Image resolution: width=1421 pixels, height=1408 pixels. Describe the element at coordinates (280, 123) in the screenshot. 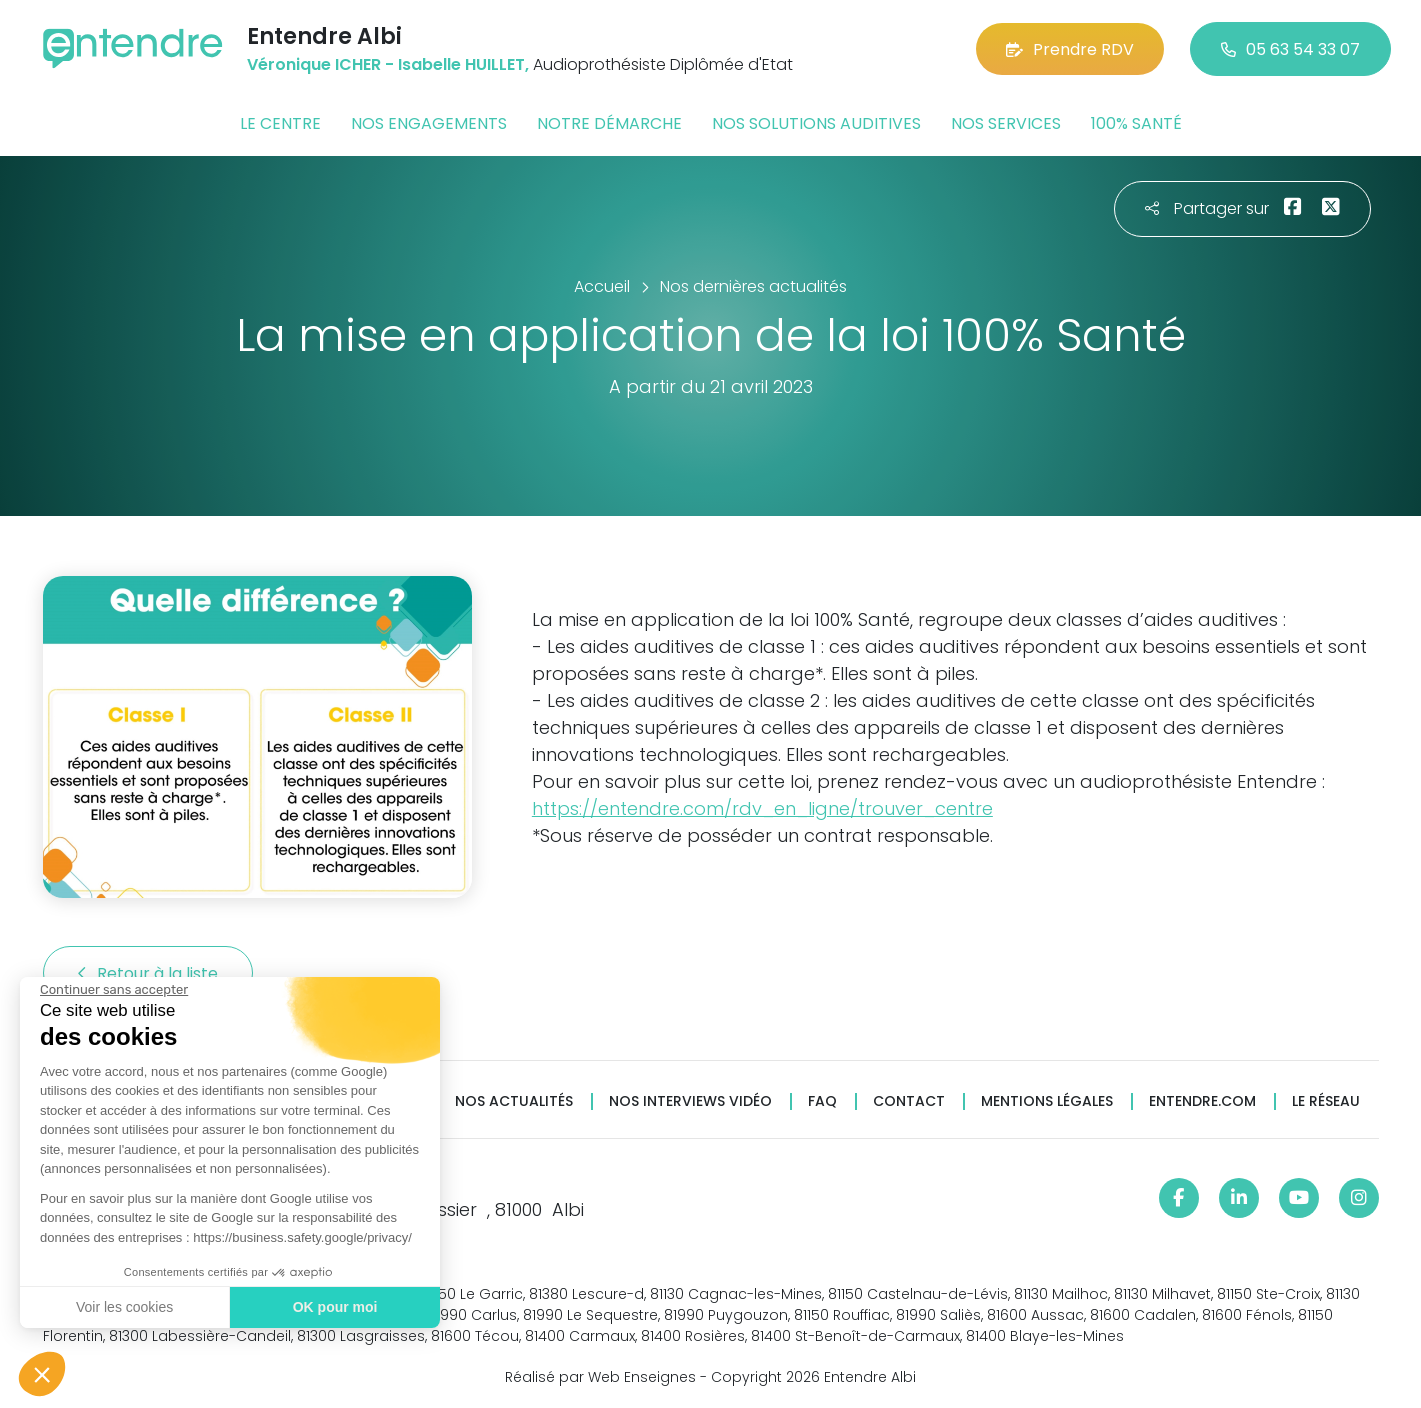

I see `Le centre` at that location.